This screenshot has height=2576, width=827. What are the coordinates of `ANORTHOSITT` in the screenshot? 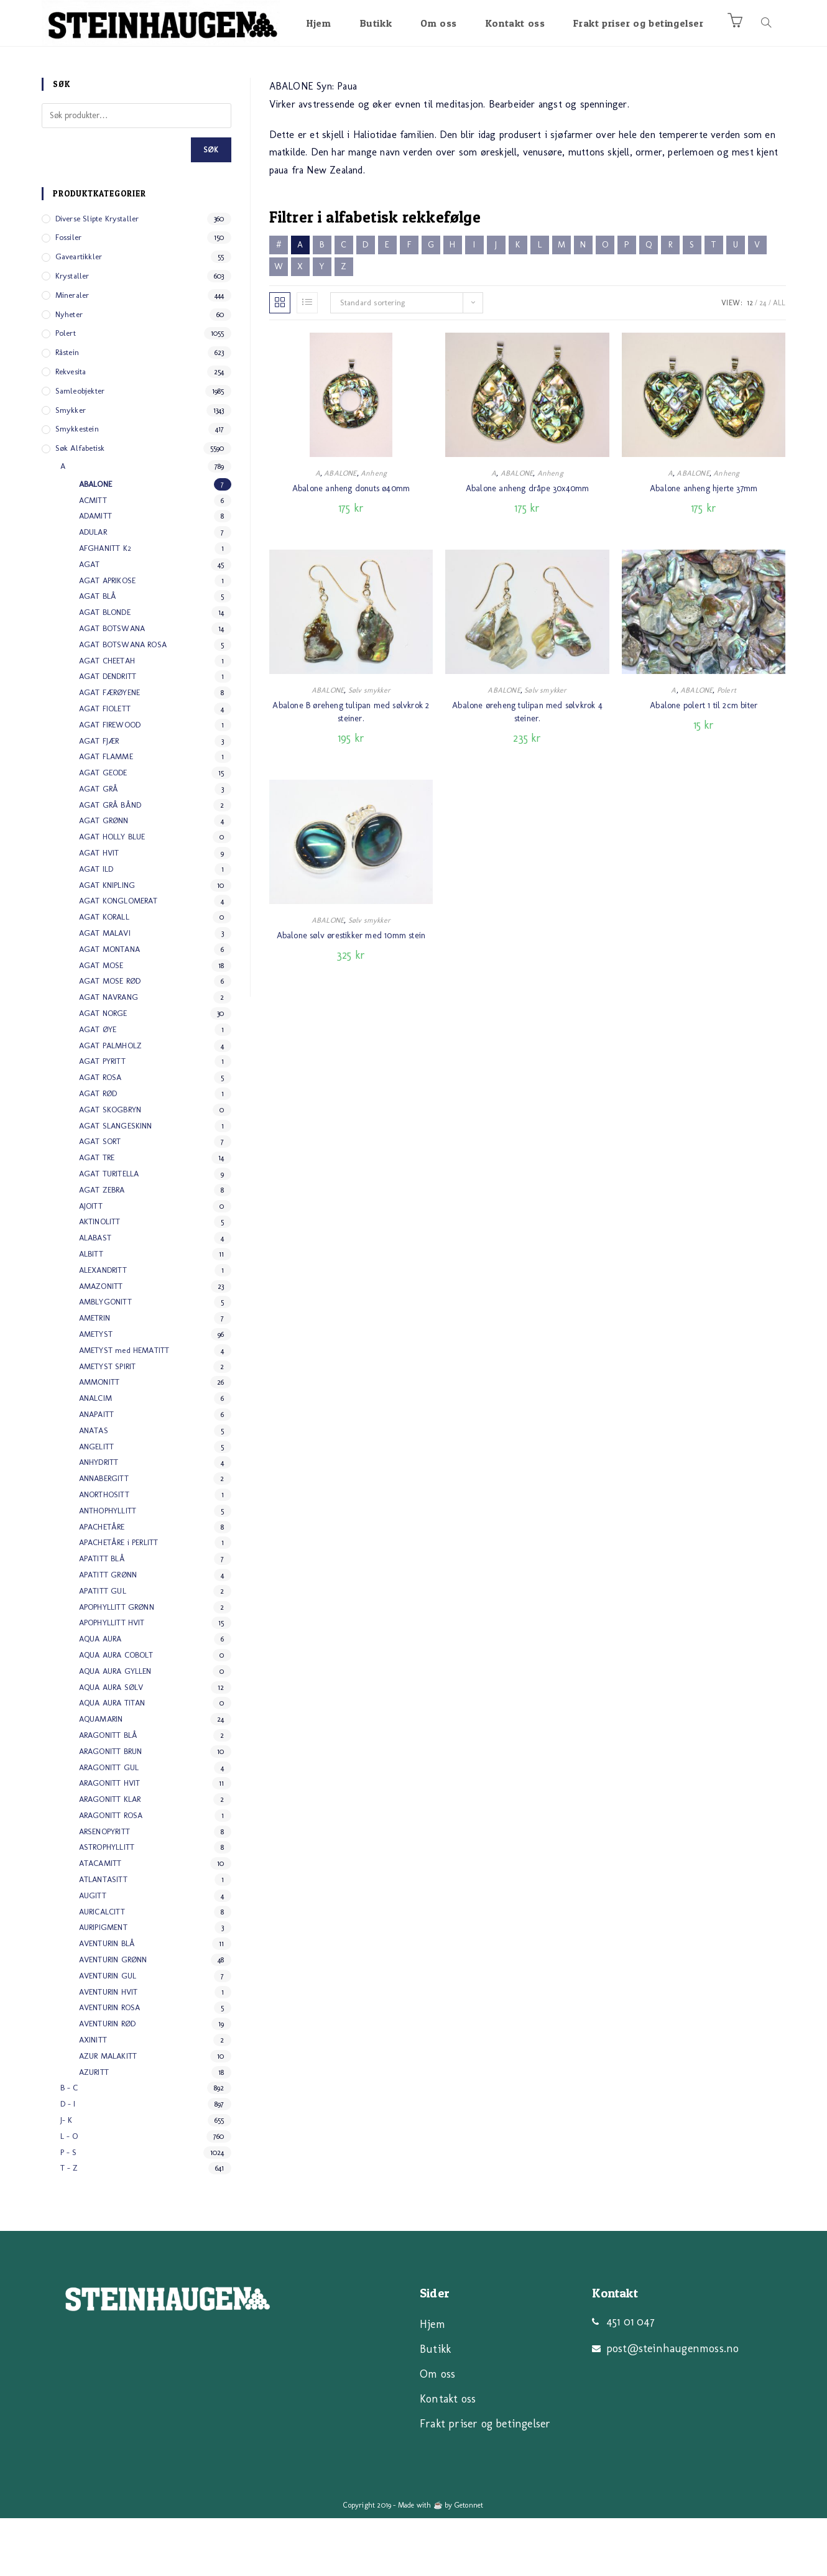 It's located at (104, 1552).